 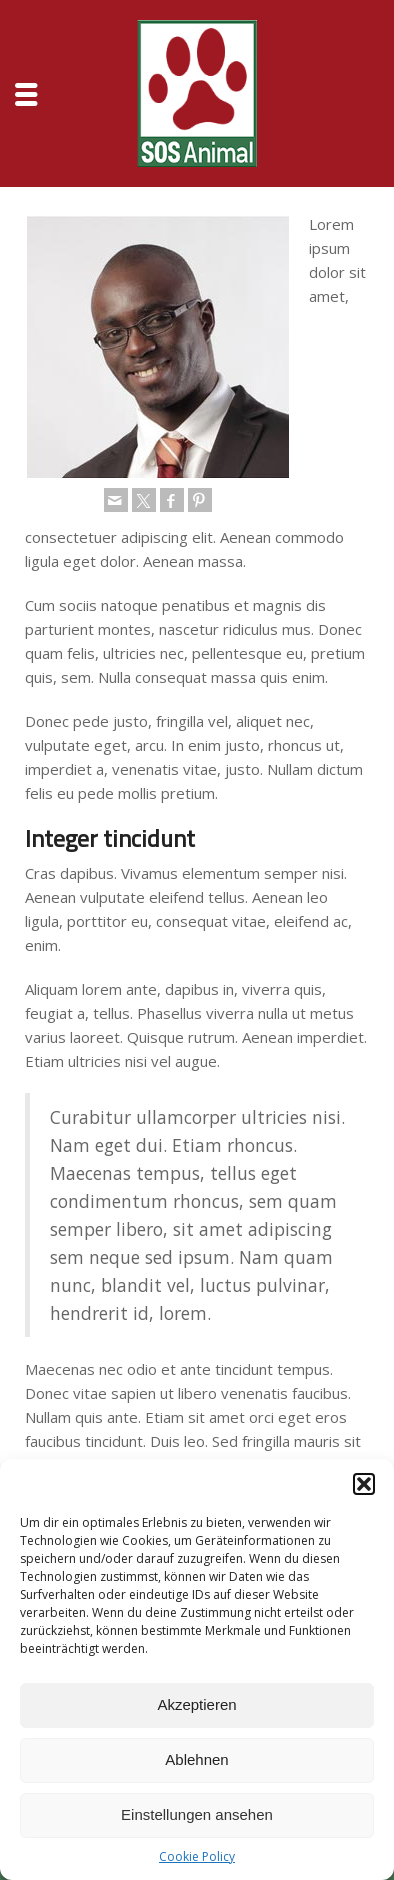 I want to click on Cookie Policy, so click(x=197, y=1856).